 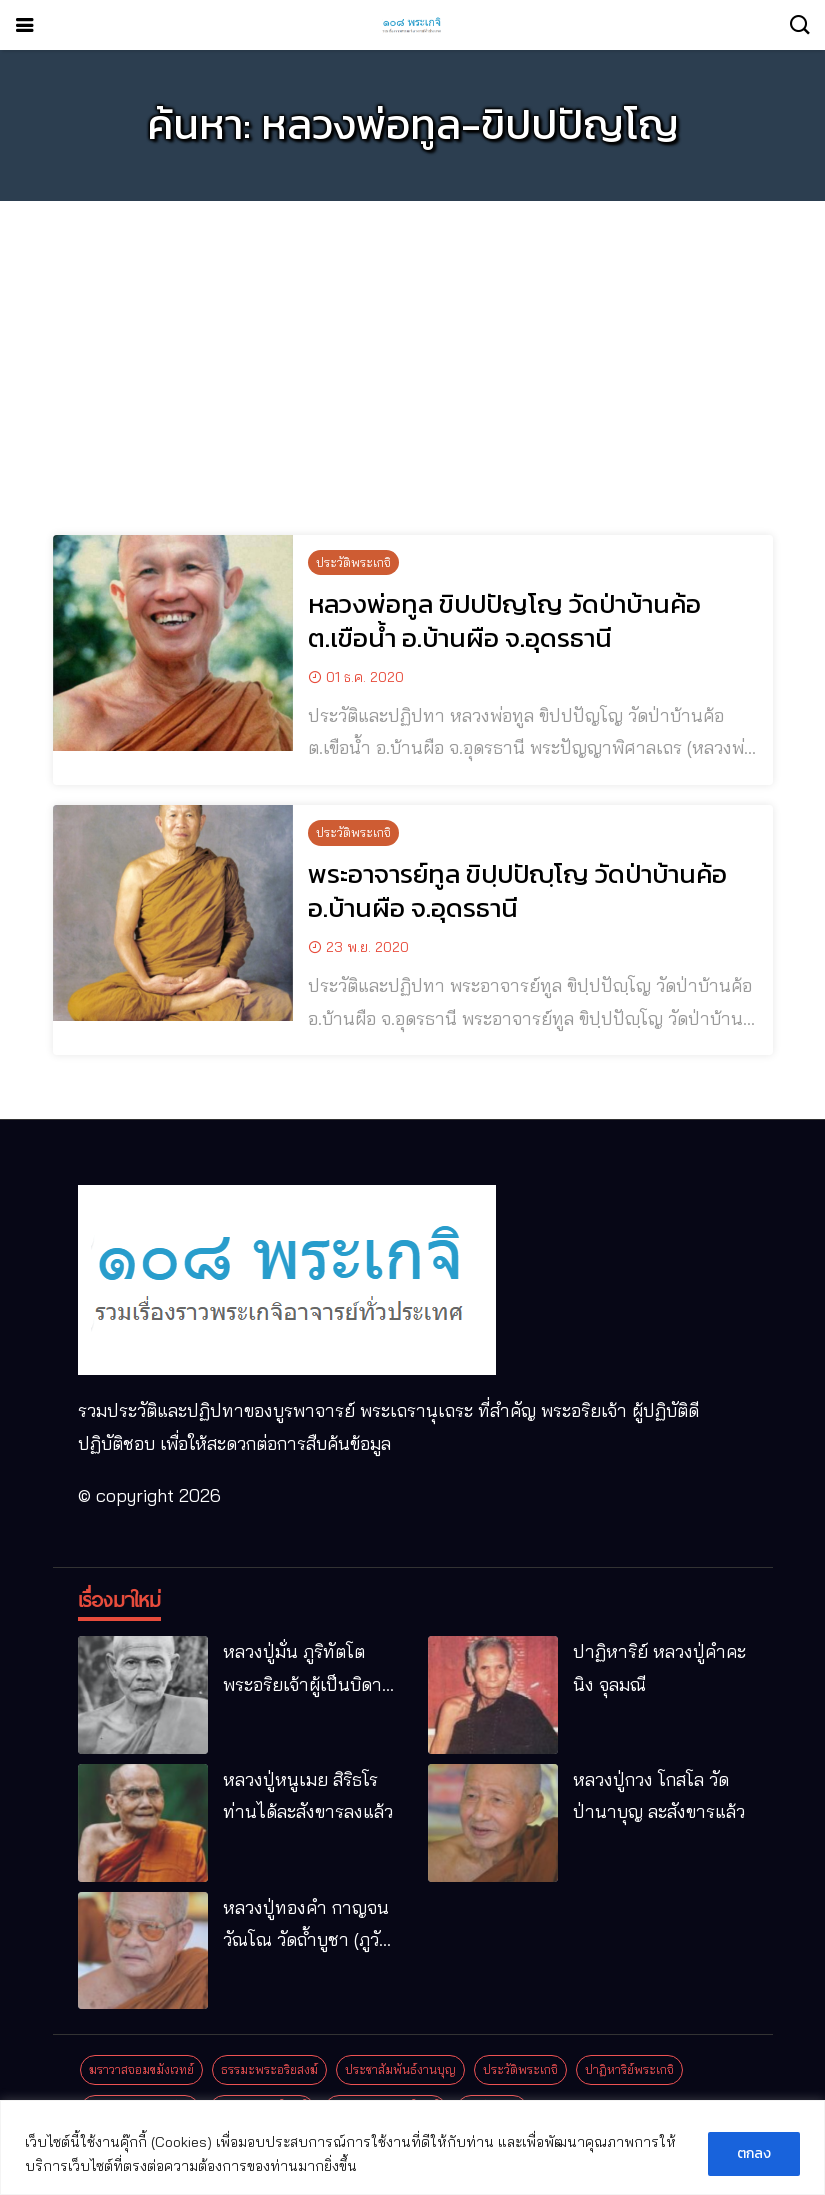 What do you see at coordinates (412, 356) in the screenshot?
I see `[Advertisement]` at bounding box center [412, 356].